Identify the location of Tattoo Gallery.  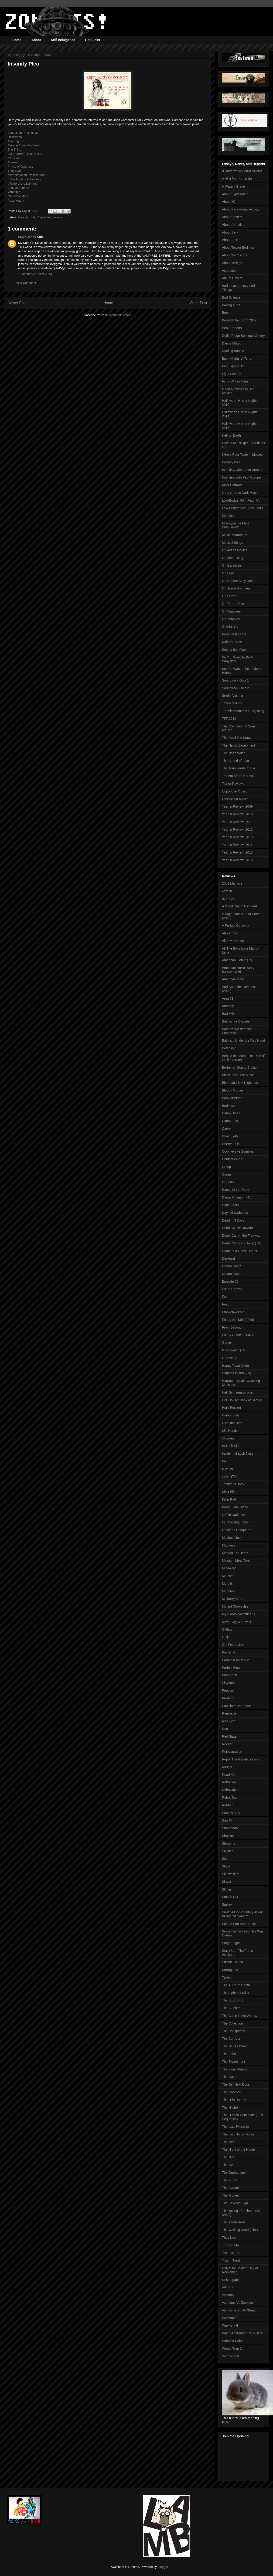
(232, 703).